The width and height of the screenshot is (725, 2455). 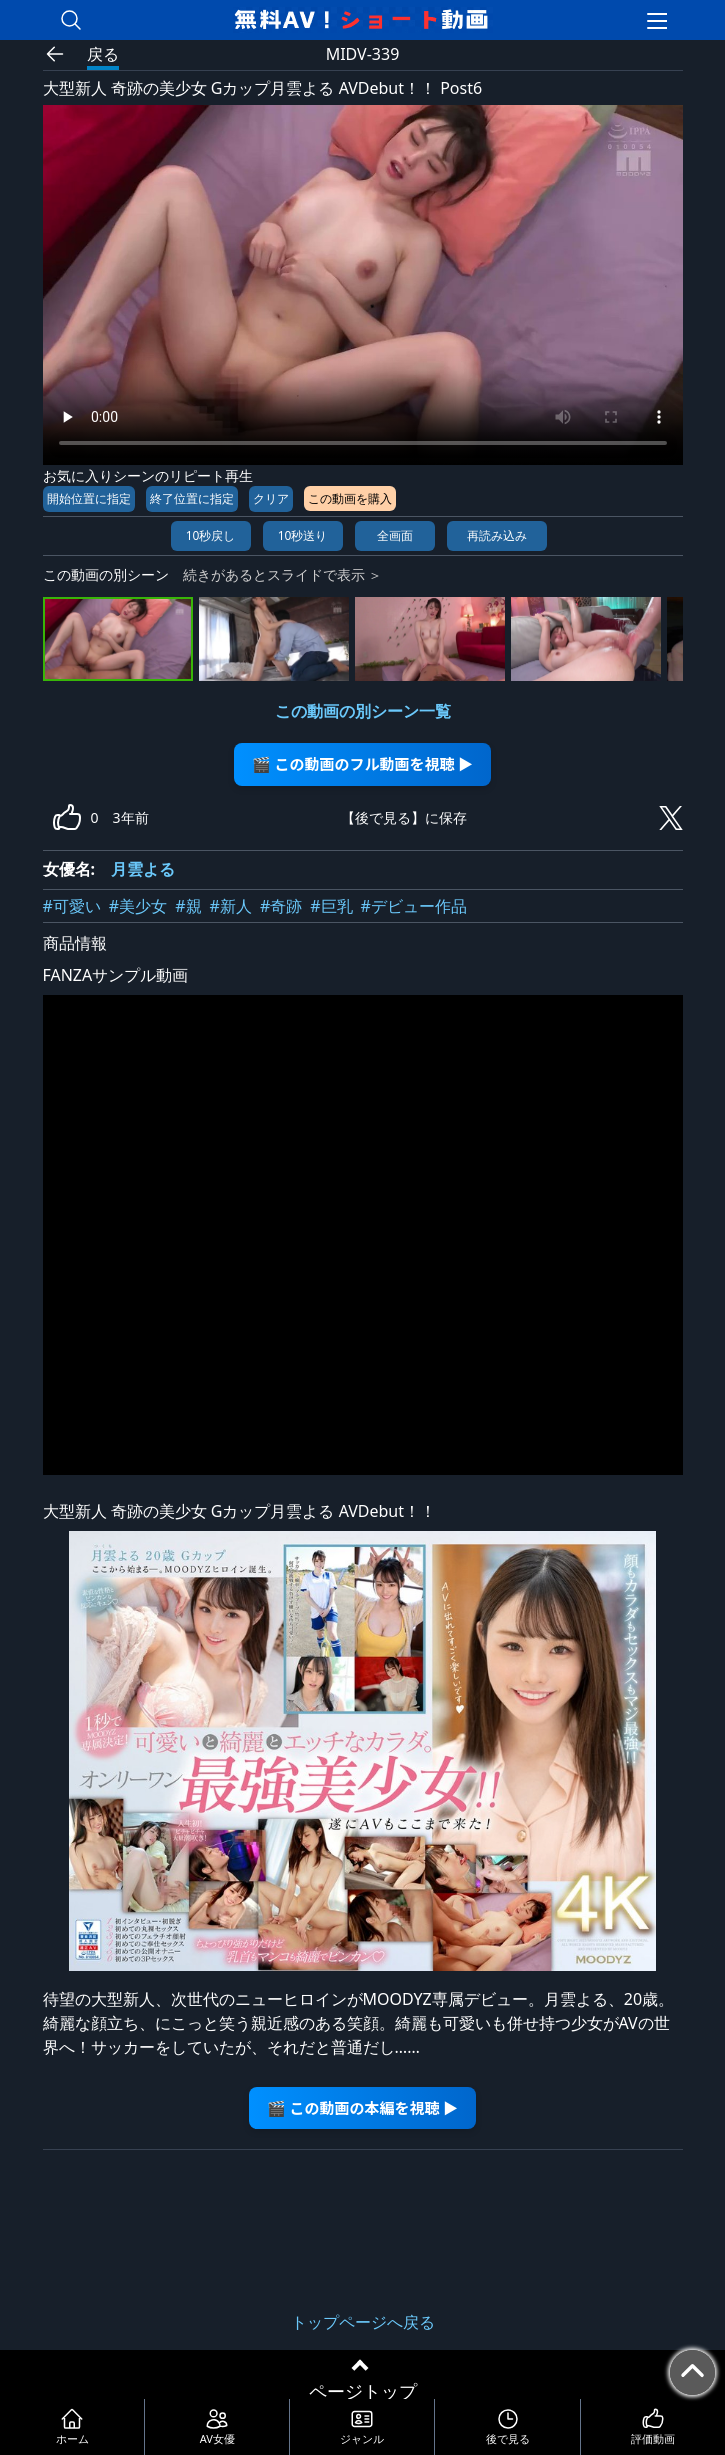 What do you see at coordinates (188, 906) in the screenshot?
I see `#親` at bounding box center [188, 906].